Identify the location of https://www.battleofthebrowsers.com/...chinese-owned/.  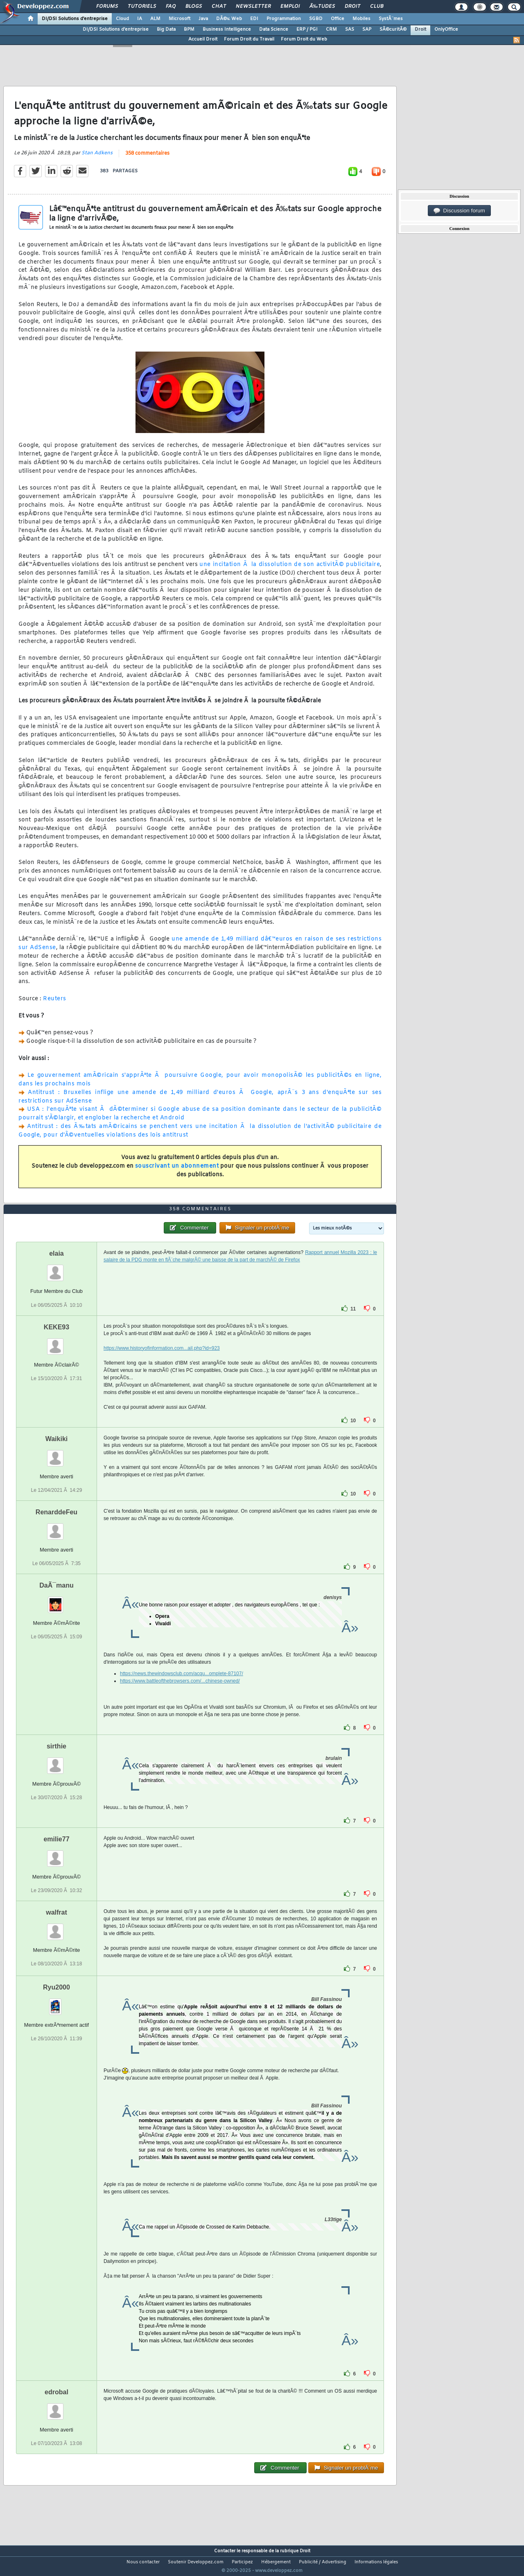
(180, 1696).